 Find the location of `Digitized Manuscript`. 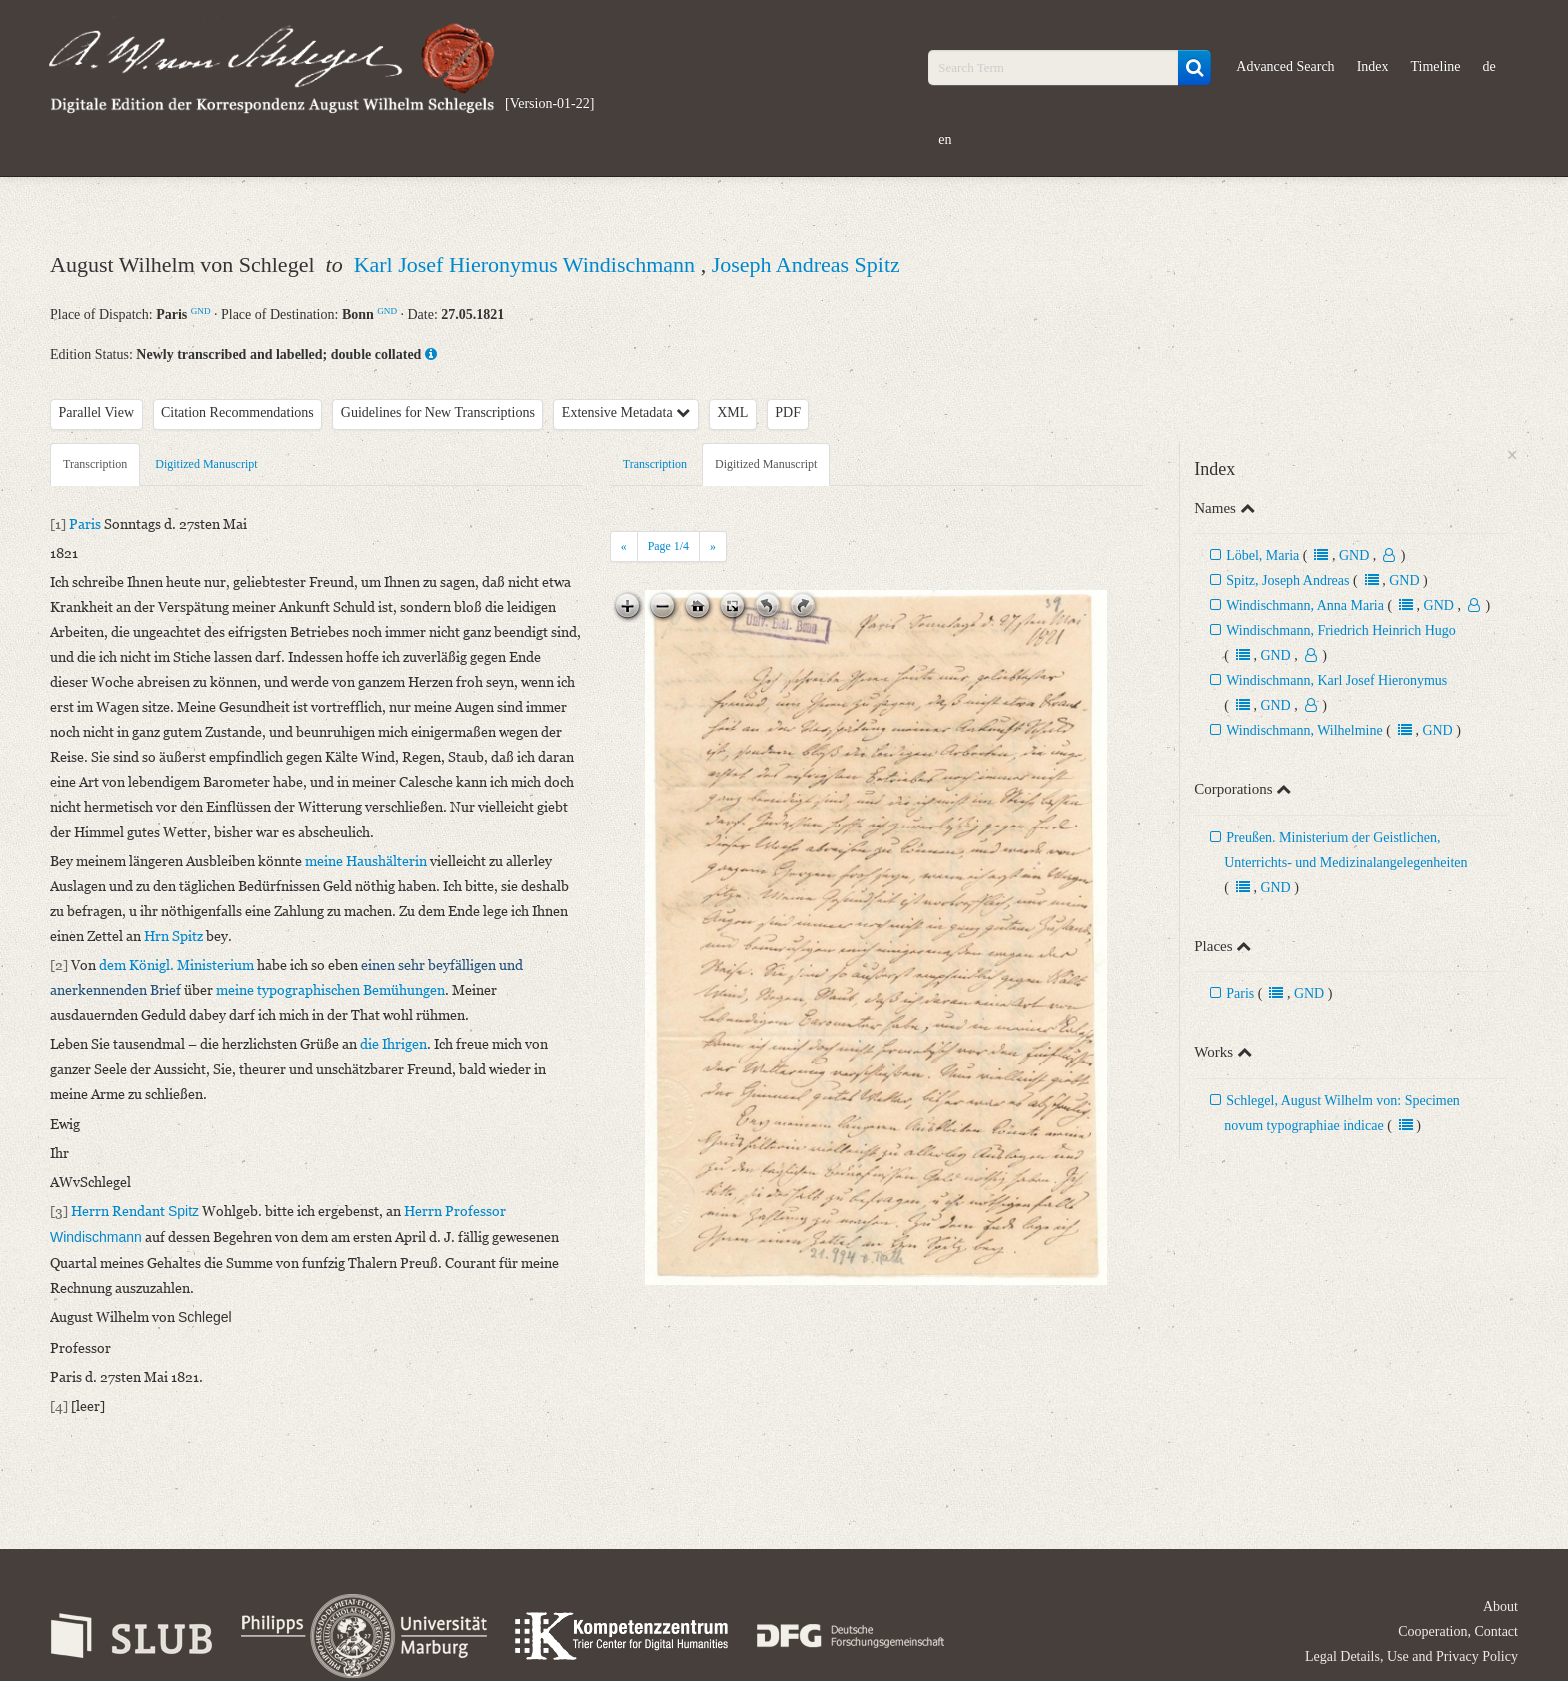

Digitized Manuscript is located at coordinates (206, 464).